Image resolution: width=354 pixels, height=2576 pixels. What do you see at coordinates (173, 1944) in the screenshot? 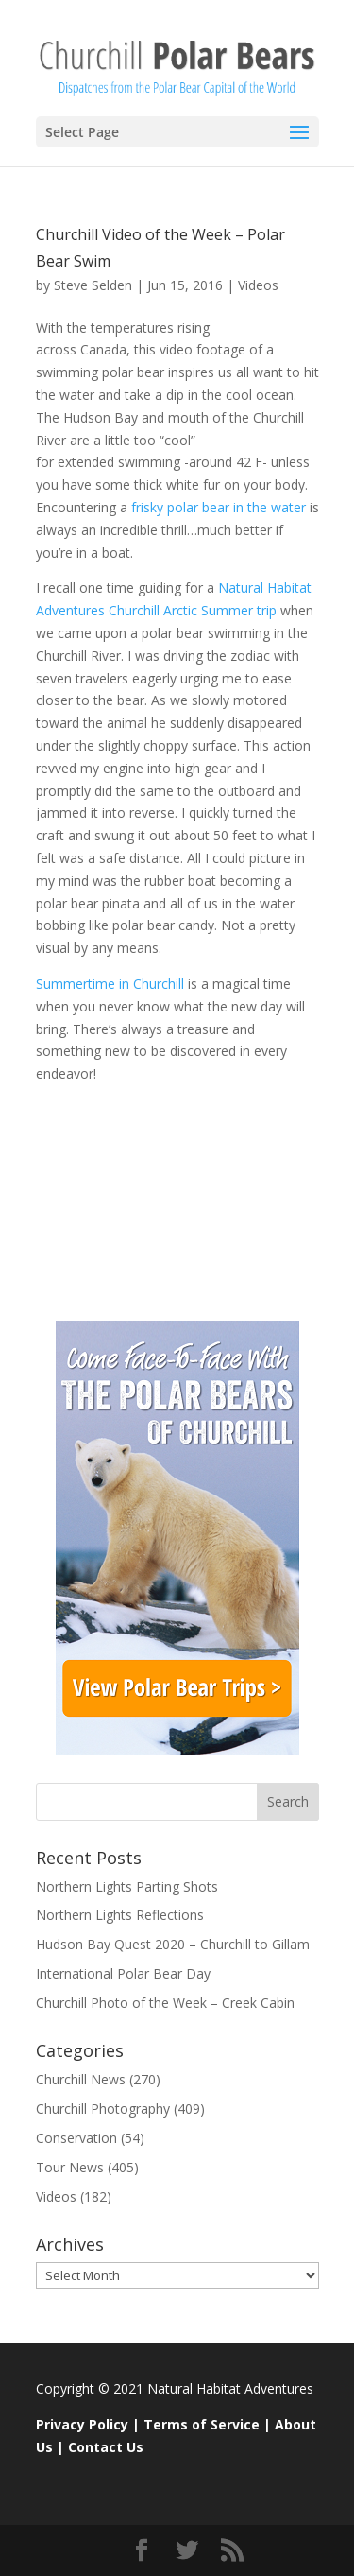
I see `Hudson Bay Quest 2020 – Churchill to Gillam` at bounding box center [173, 1944].